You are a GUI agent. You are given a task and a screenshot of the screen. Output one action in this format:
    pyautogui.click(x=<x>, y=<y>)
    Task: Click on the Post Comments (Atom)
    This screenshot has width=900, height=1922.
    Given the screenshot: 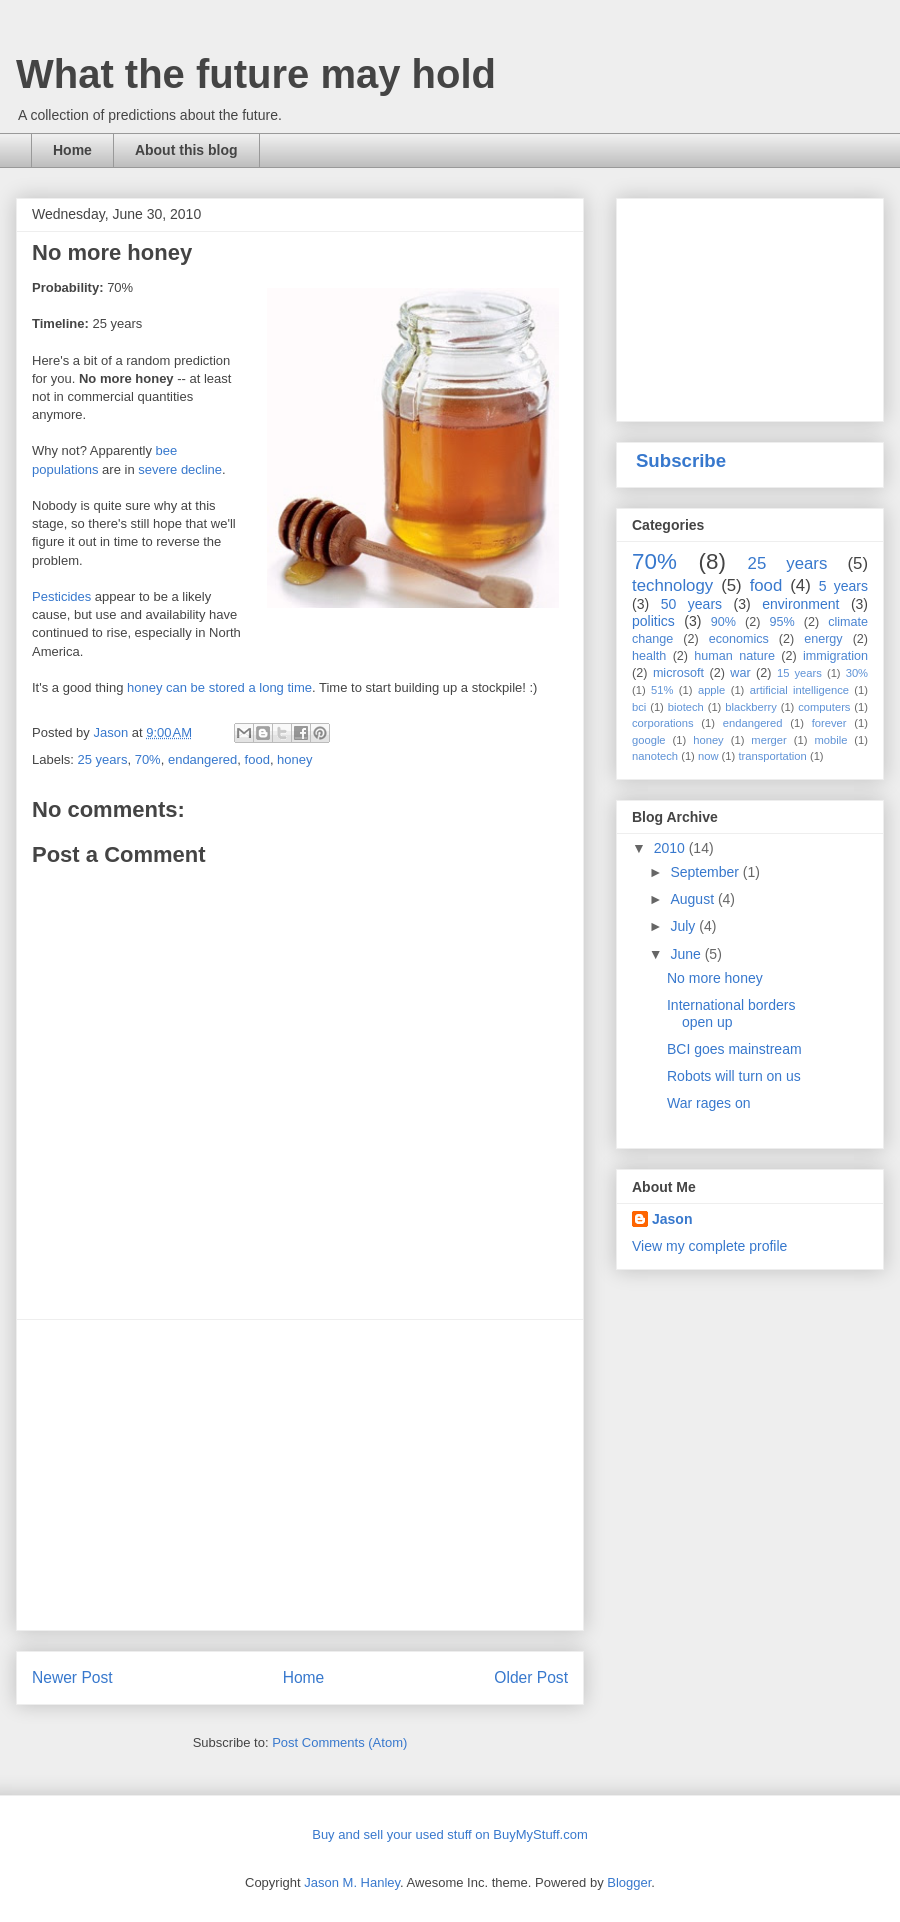 What is the action you would take?
    pyautogui.click(x=339, y=1742)
    